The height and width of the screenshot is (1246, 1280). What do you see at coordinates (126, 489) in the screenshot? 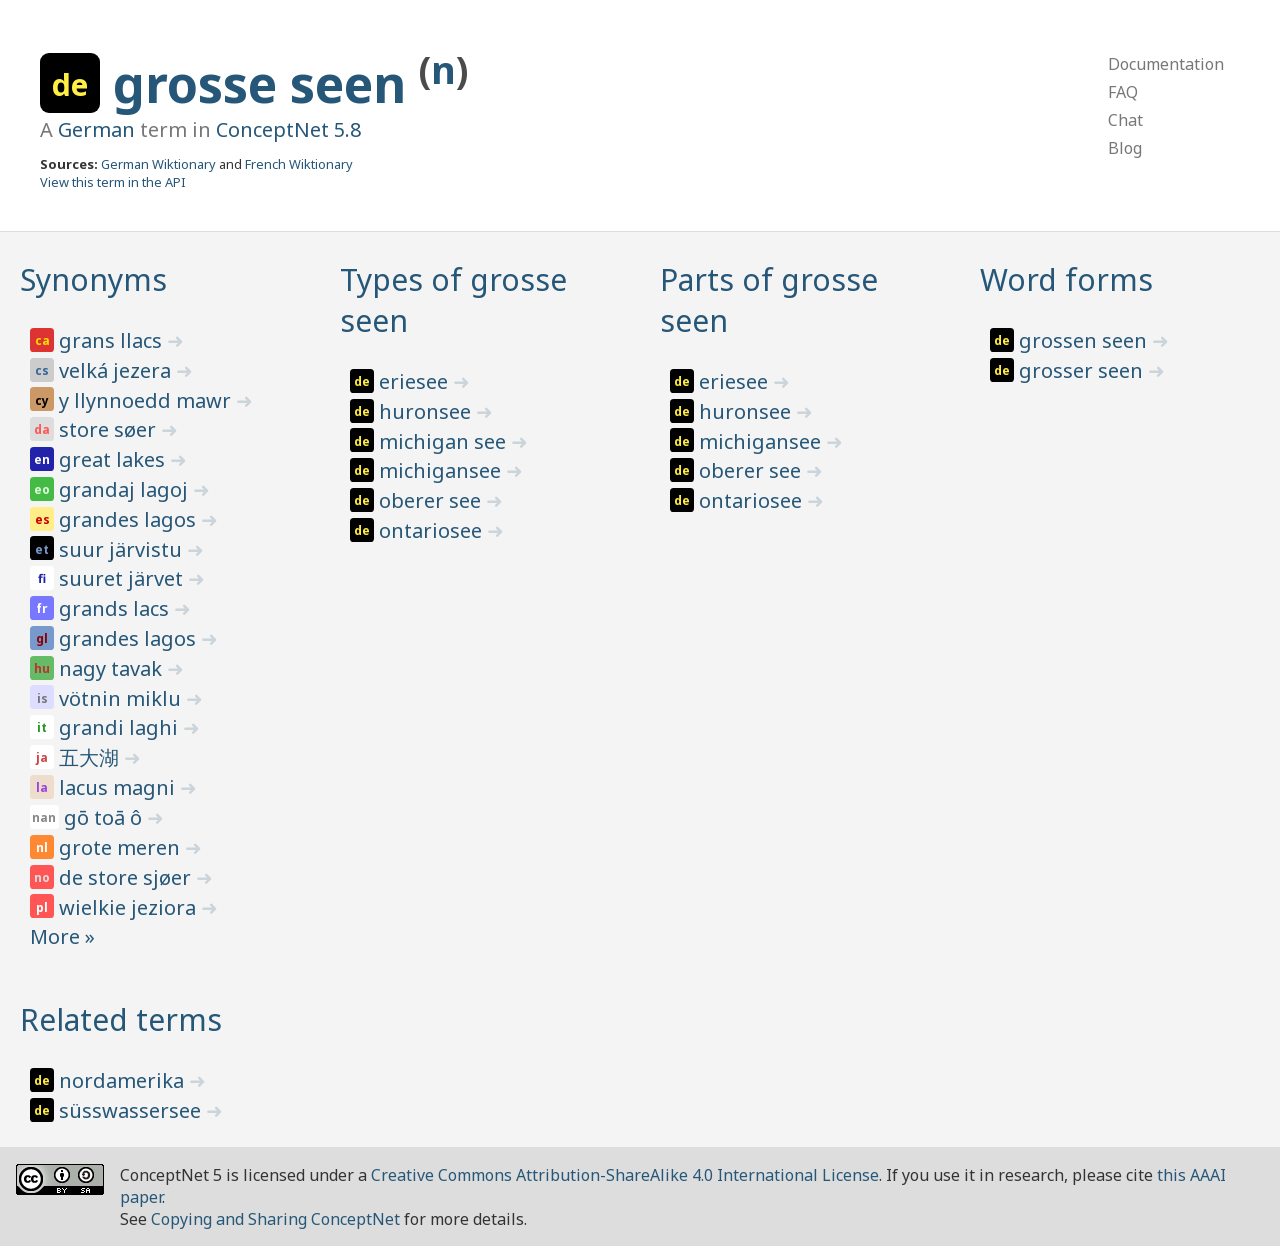
I see `grandaj lagoj` at bounding box center [126, 489].